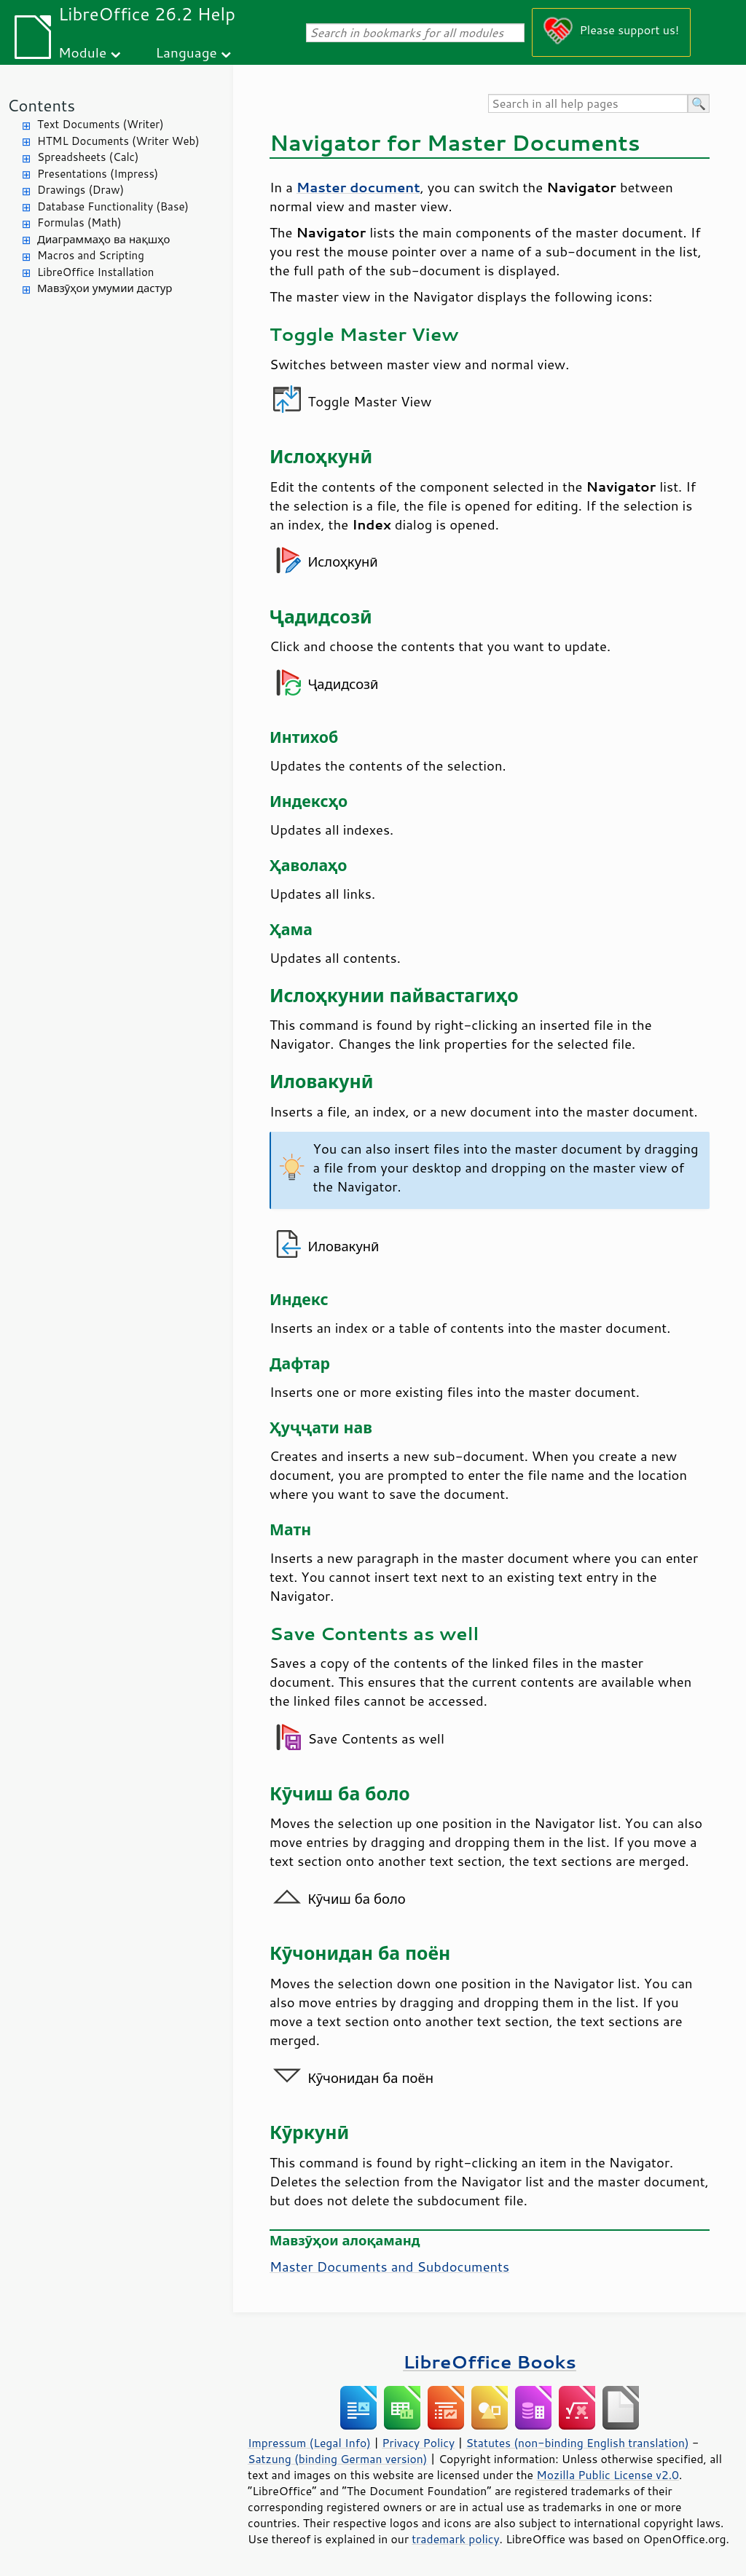  Describe the element at coordinates (80, 189) in the screenshot. I see `Drawings (Draw)` at that location.